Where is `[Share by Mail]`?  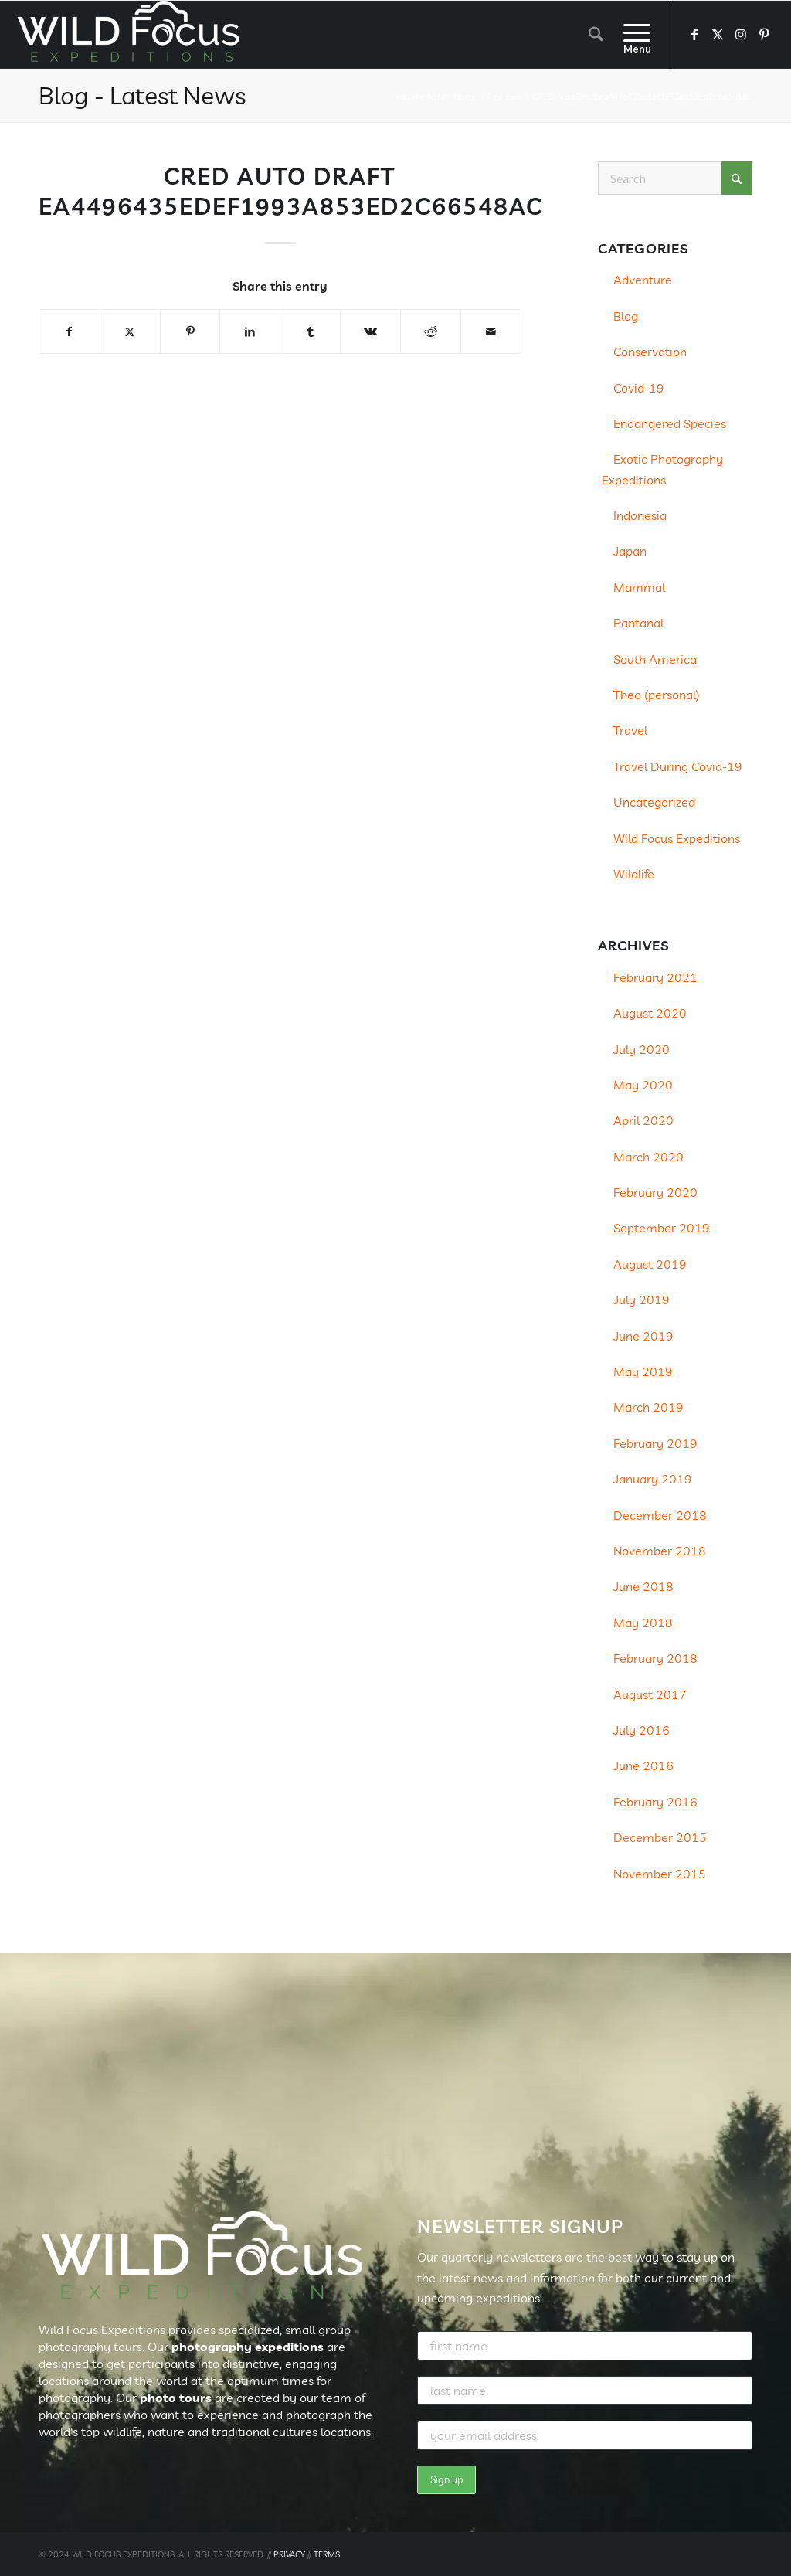 [Share by Mail] is located at coordinates (491, 331).